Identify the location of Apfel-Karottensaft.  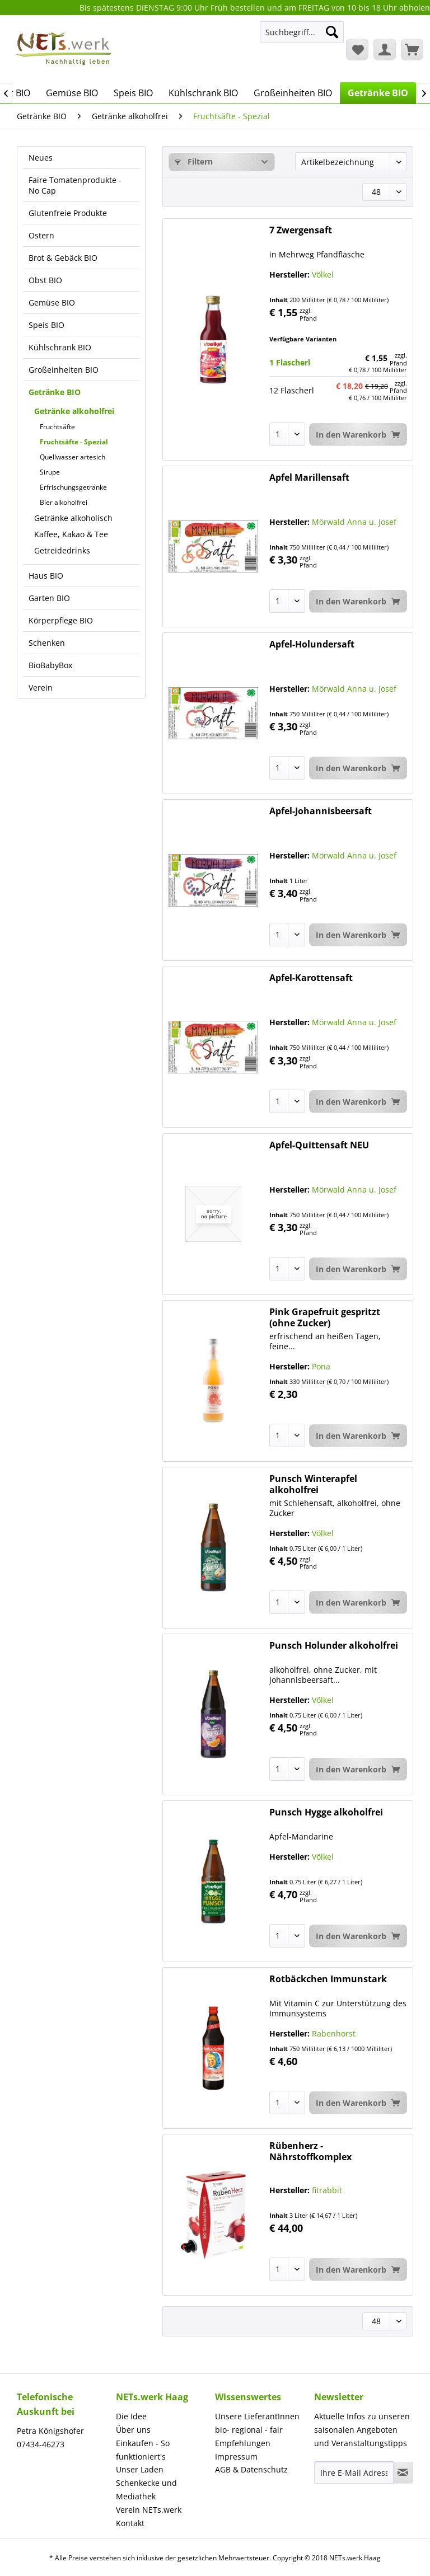
(311, 978).